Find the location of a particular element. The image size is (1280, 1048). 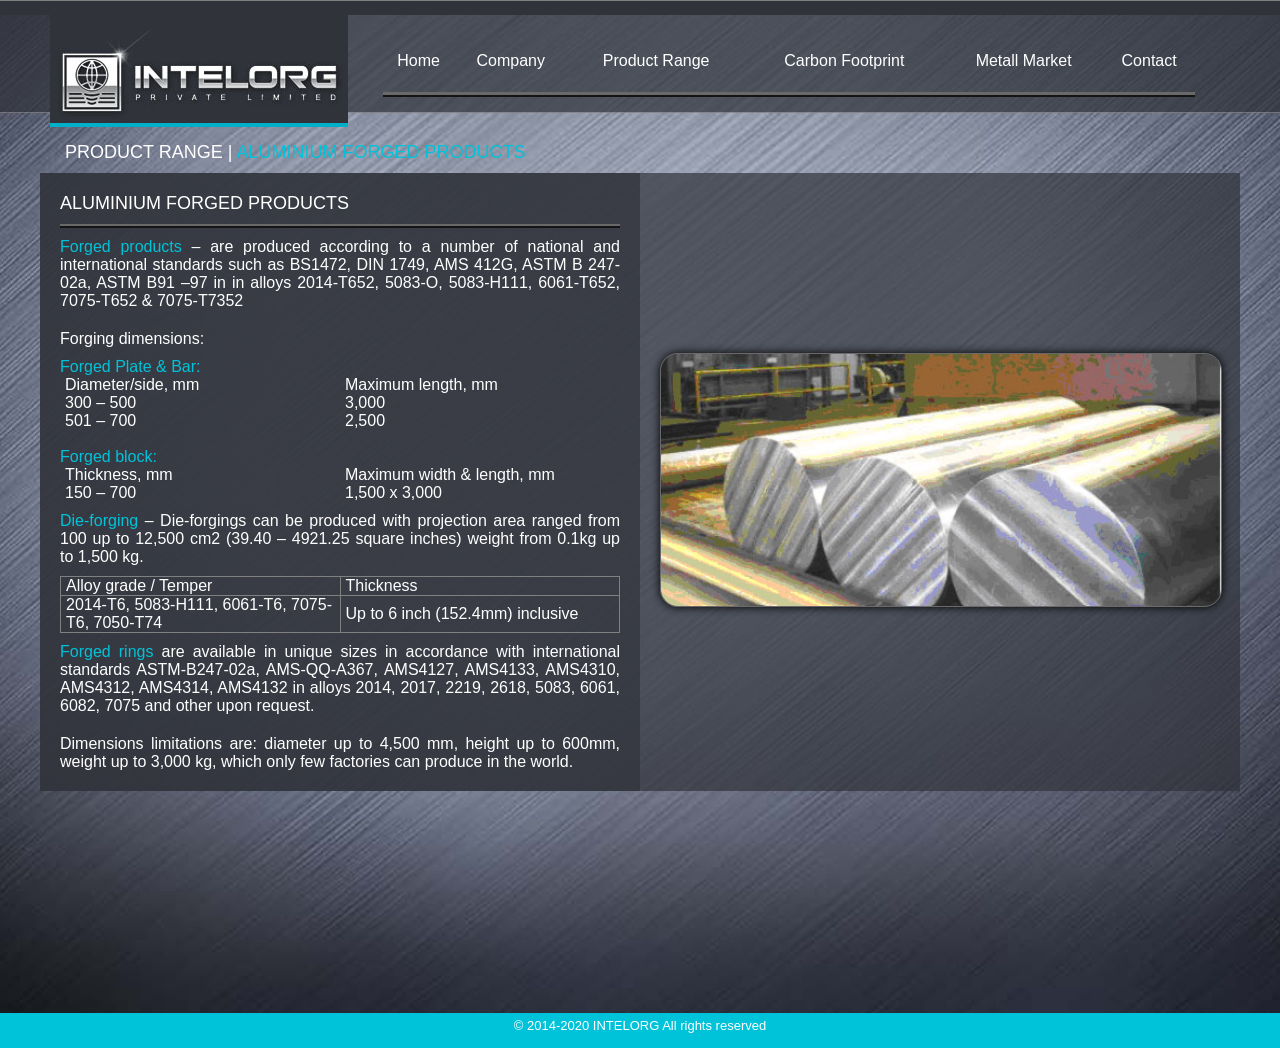

Product Range is located at coordinates (656, 60).